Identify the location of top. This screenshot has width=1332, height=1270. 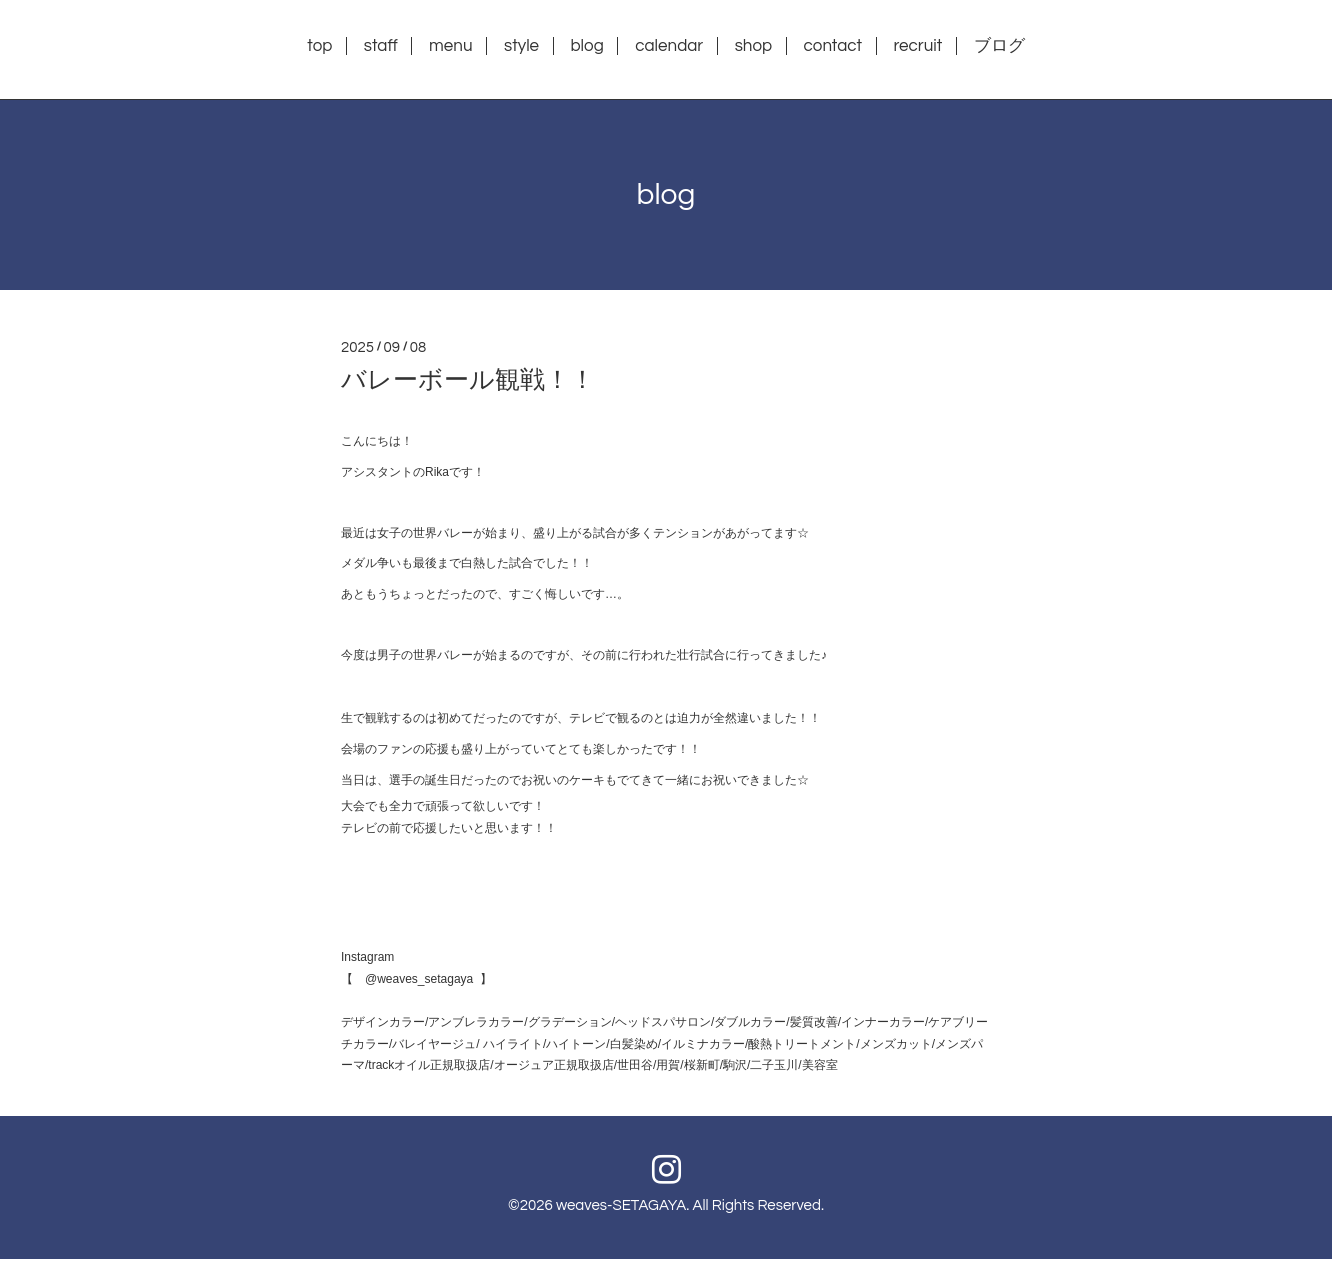
(319, 46).